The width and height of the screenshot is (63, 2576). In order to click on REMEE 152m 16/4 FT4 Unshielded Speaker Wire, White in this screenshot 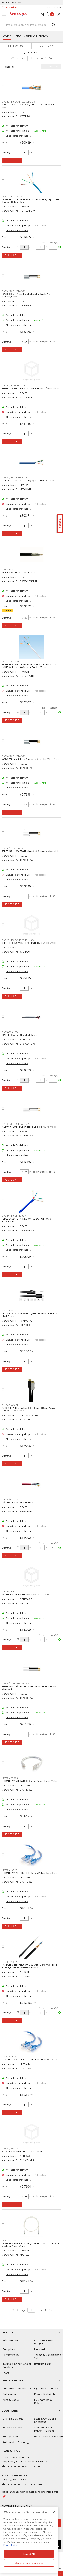, I will do `click(31, 851)`.